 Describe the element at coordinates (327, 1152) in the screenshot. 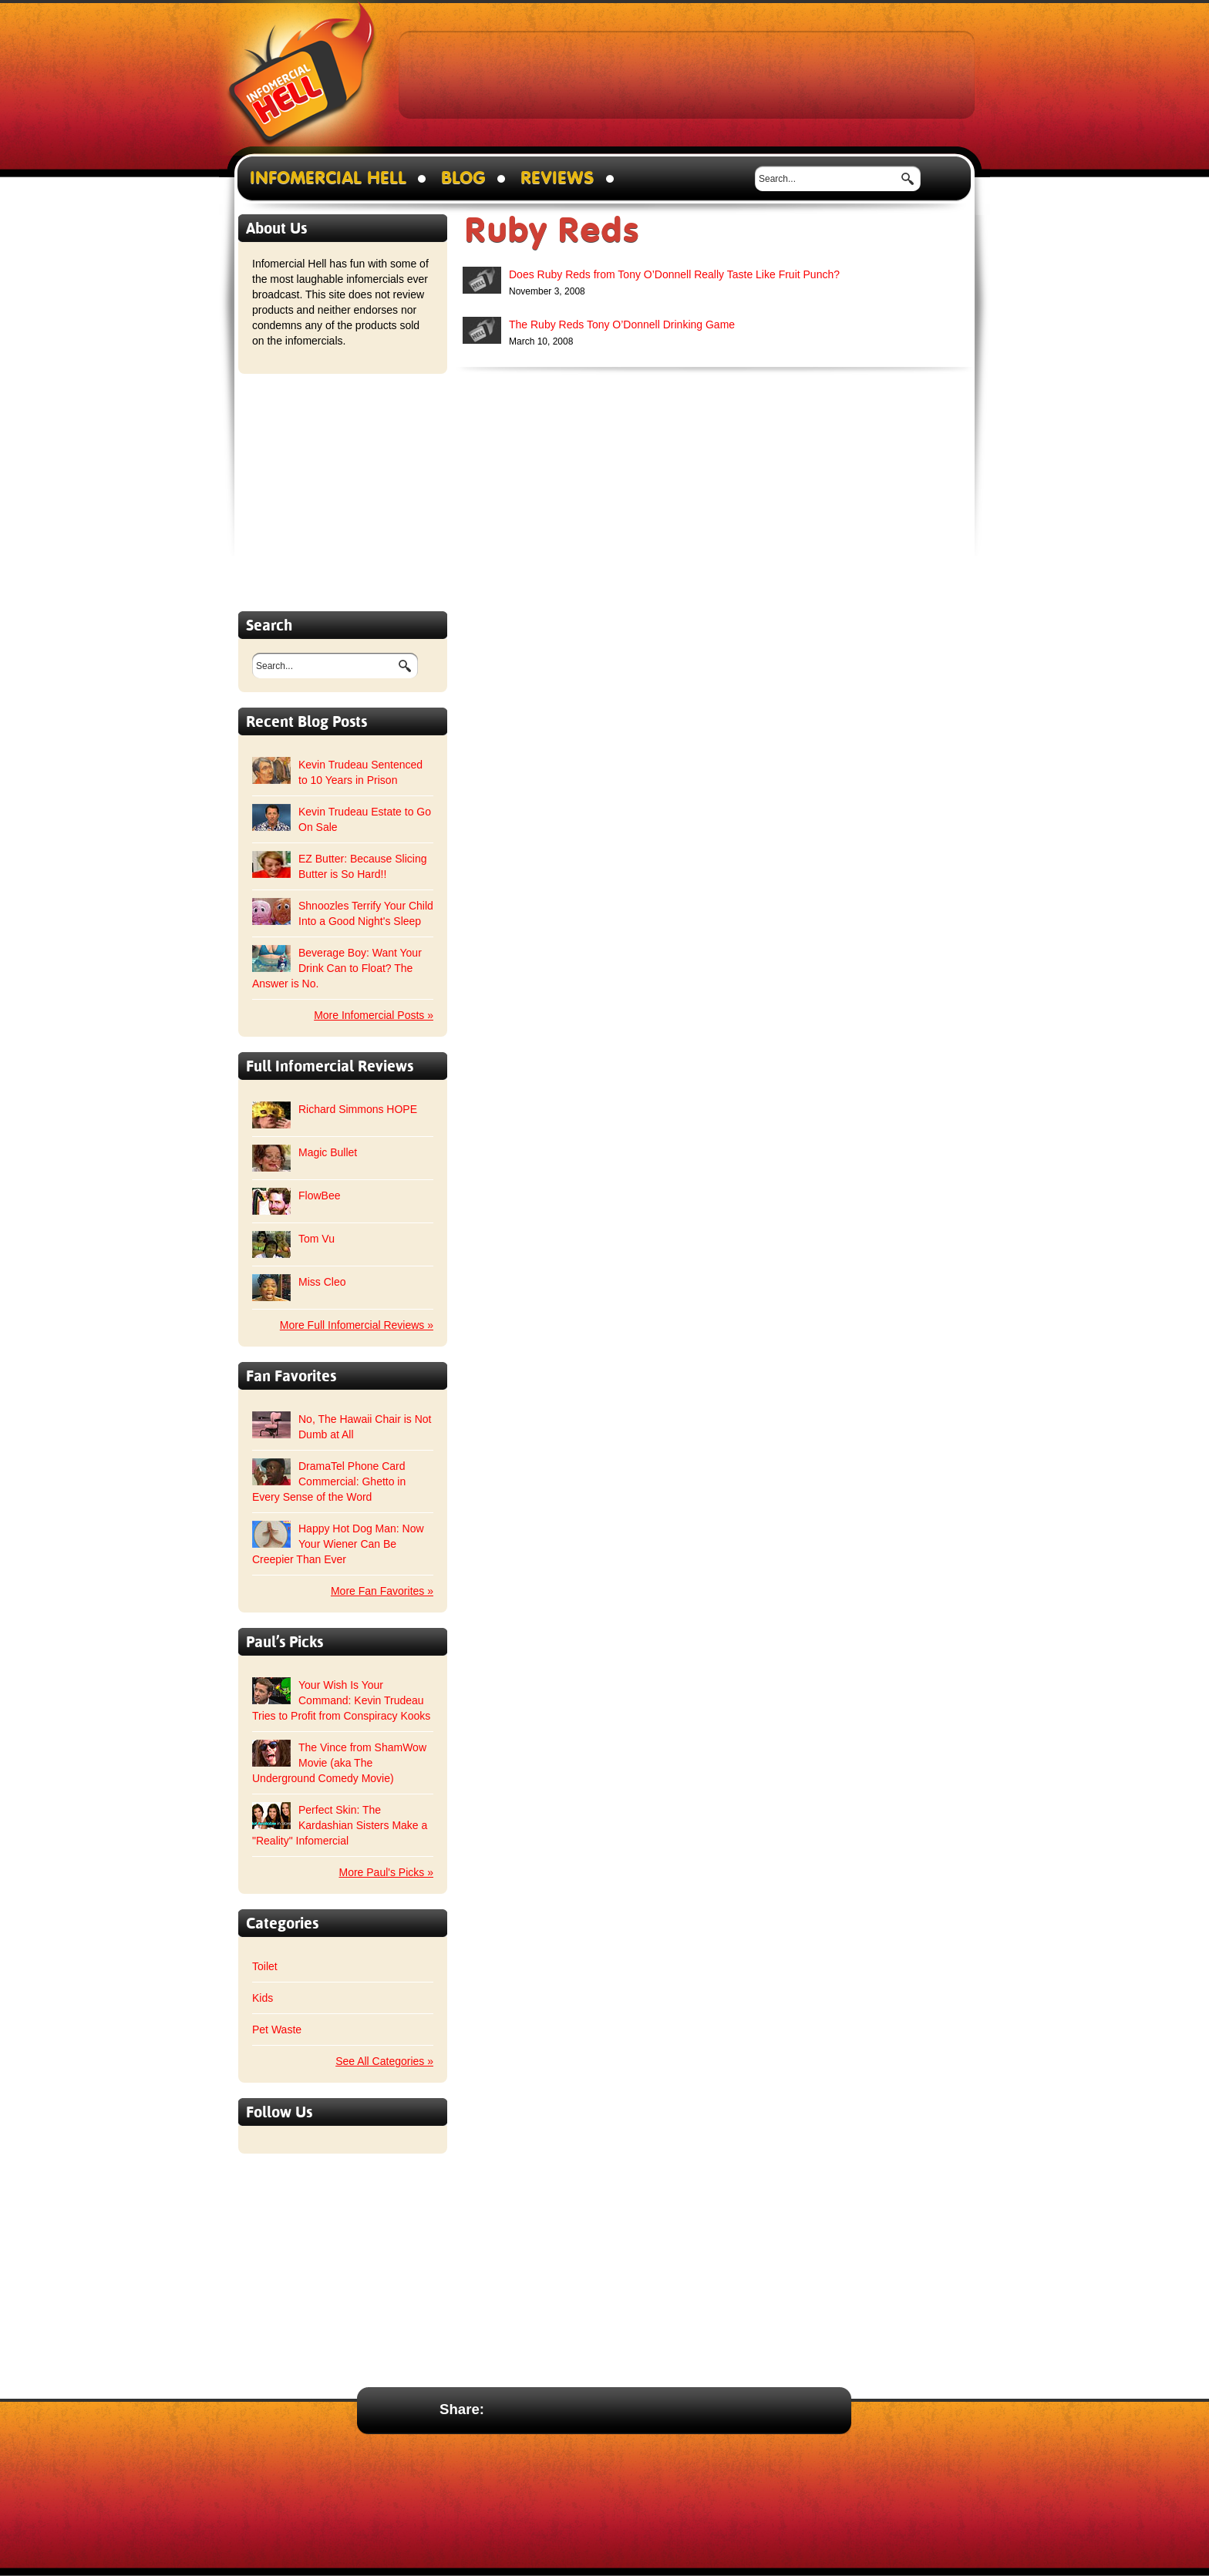

I see `Magic Bullet` at that location.